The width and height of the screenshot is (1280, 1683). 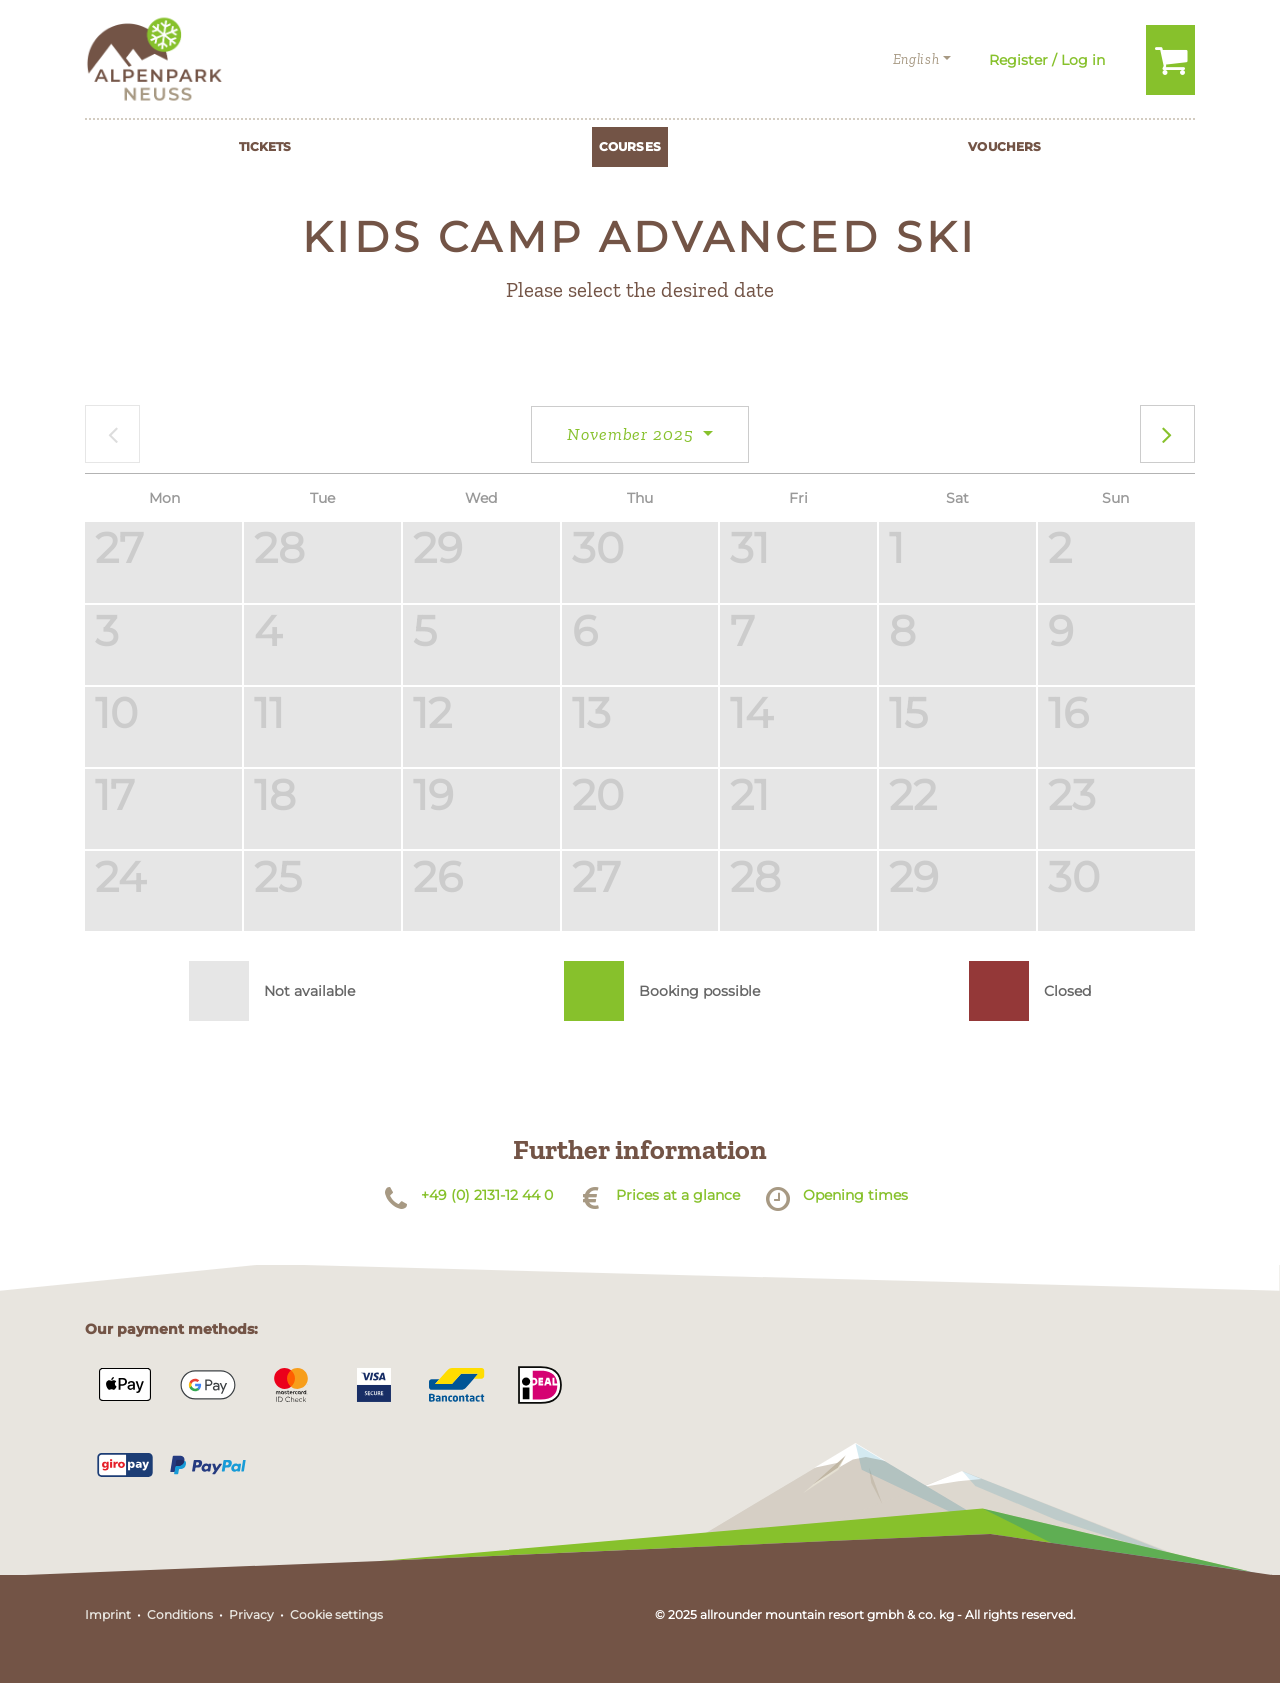 I want to click on Cookie settings, so click(x=336, y=1614).